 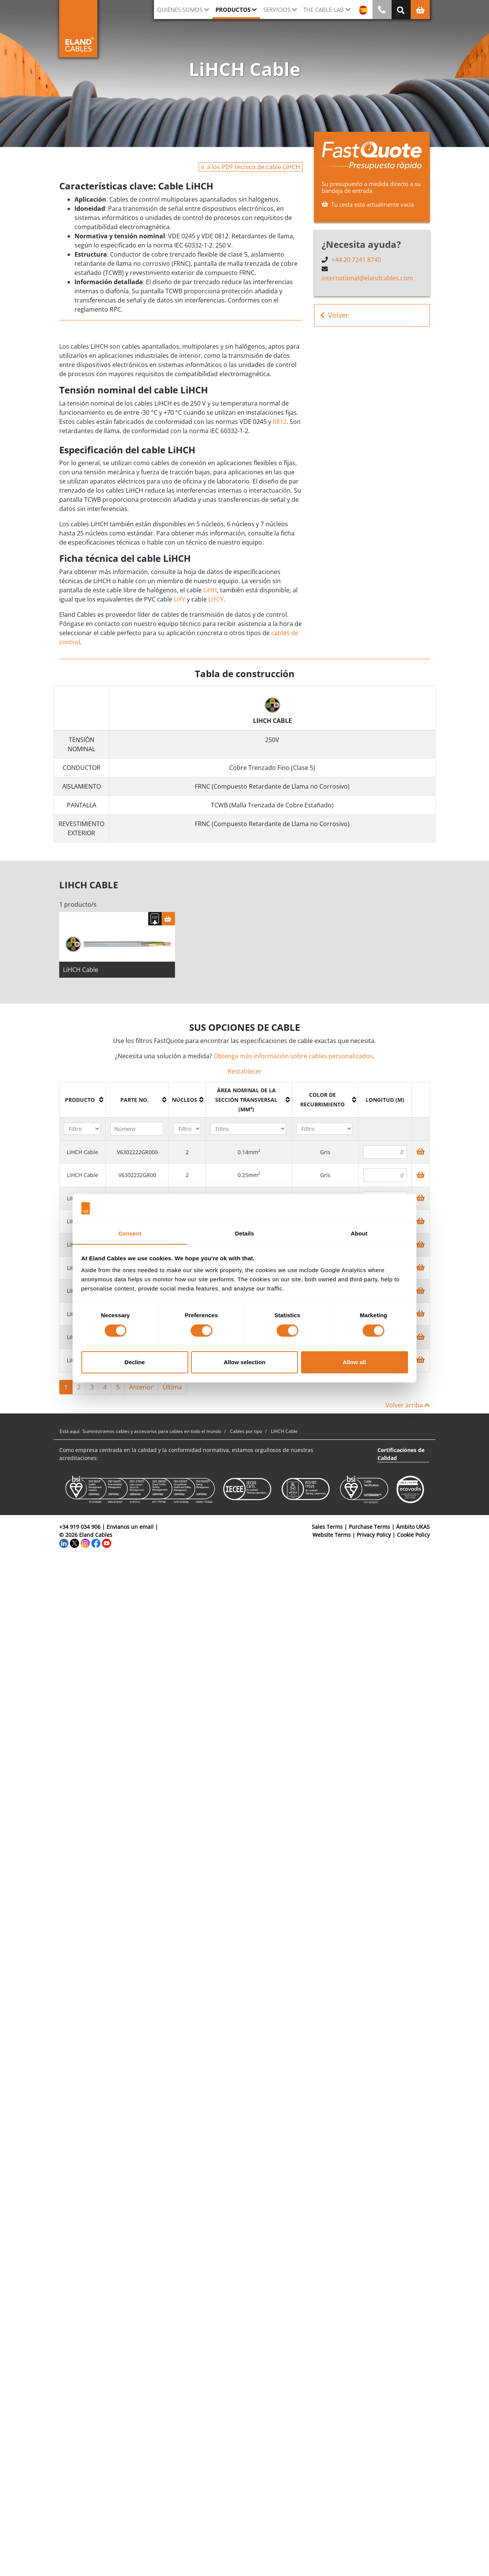 I want to click on Cookie Policy, so click(x=413, y=1536).